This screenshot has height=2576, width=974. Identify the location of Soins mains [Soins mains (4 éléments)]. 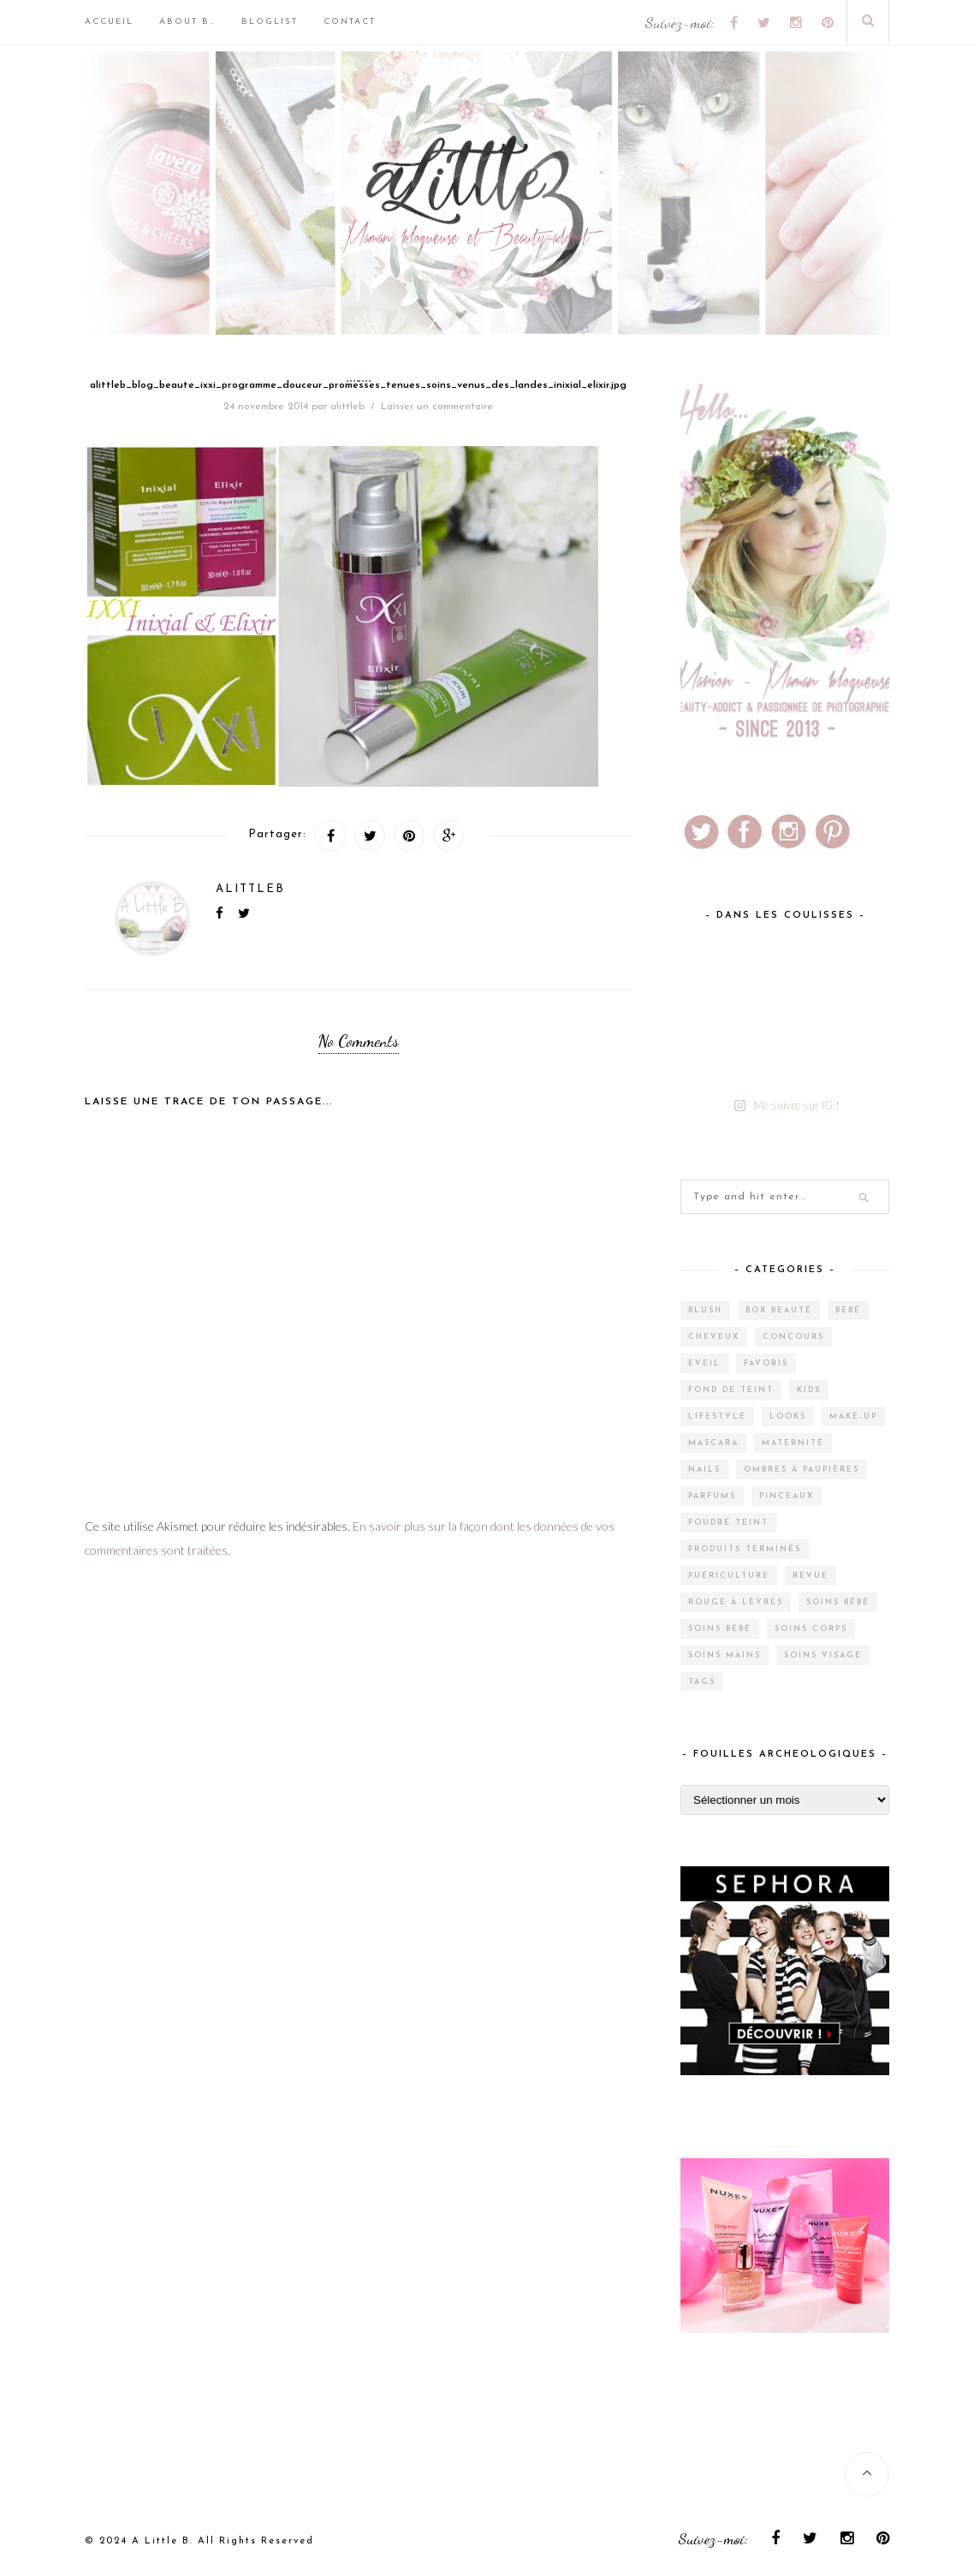
(724, 1655).